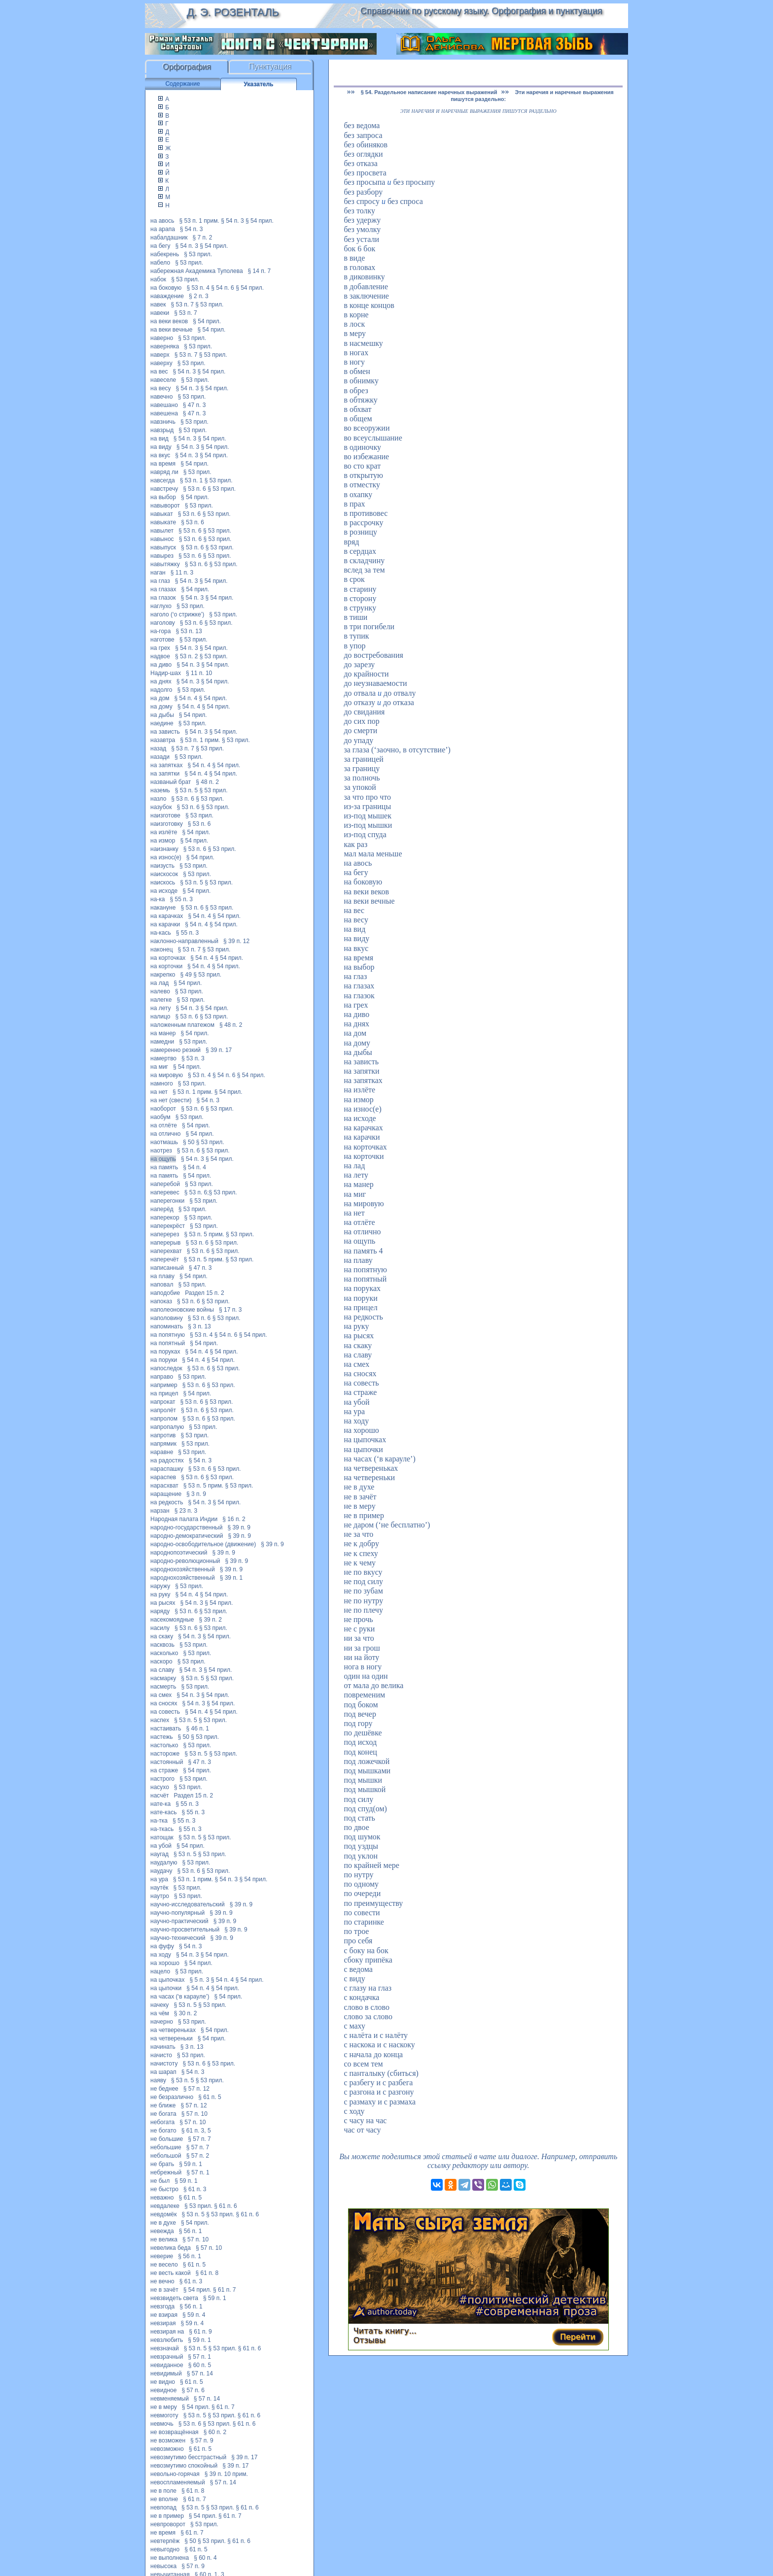 The image size is (773, 2576). I want to click on на славу, so click(162, 1669).